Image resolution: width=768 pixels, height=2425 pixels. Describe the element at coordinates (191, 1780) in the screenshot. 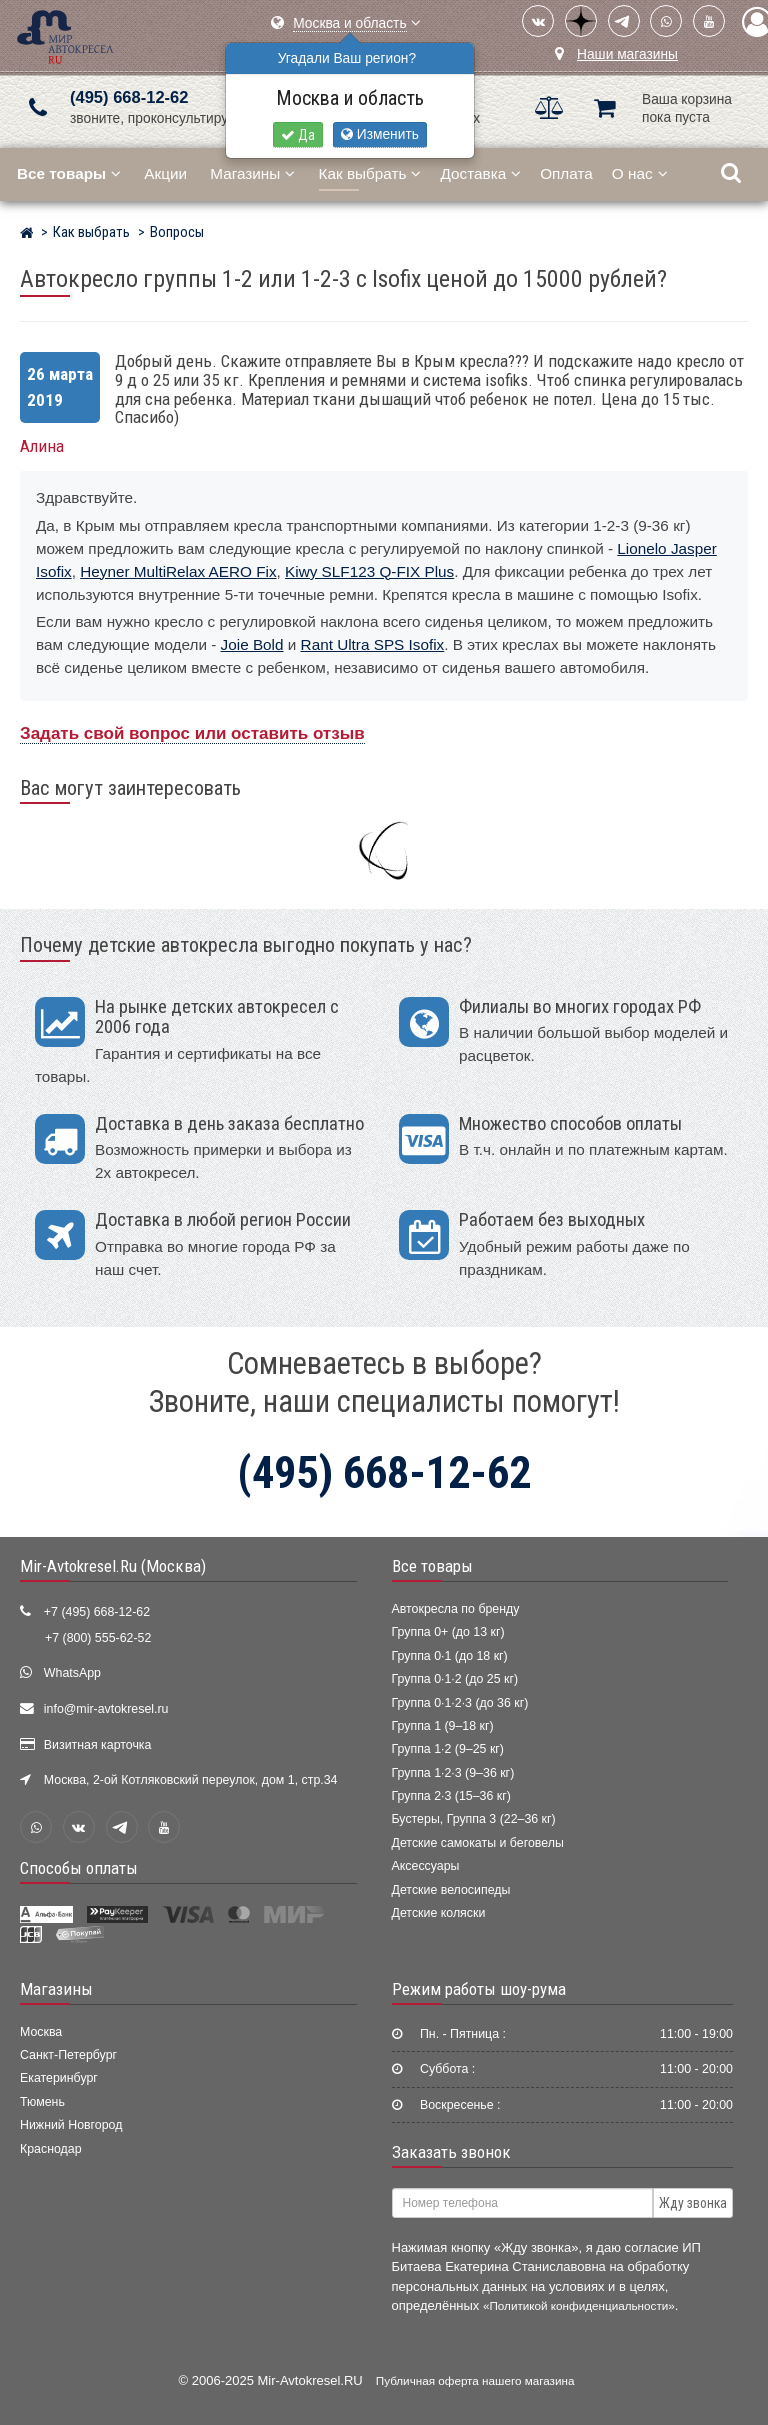

I see `Москва, 2-ой Котляковский переулок, дом 1, стр.34` at that location.